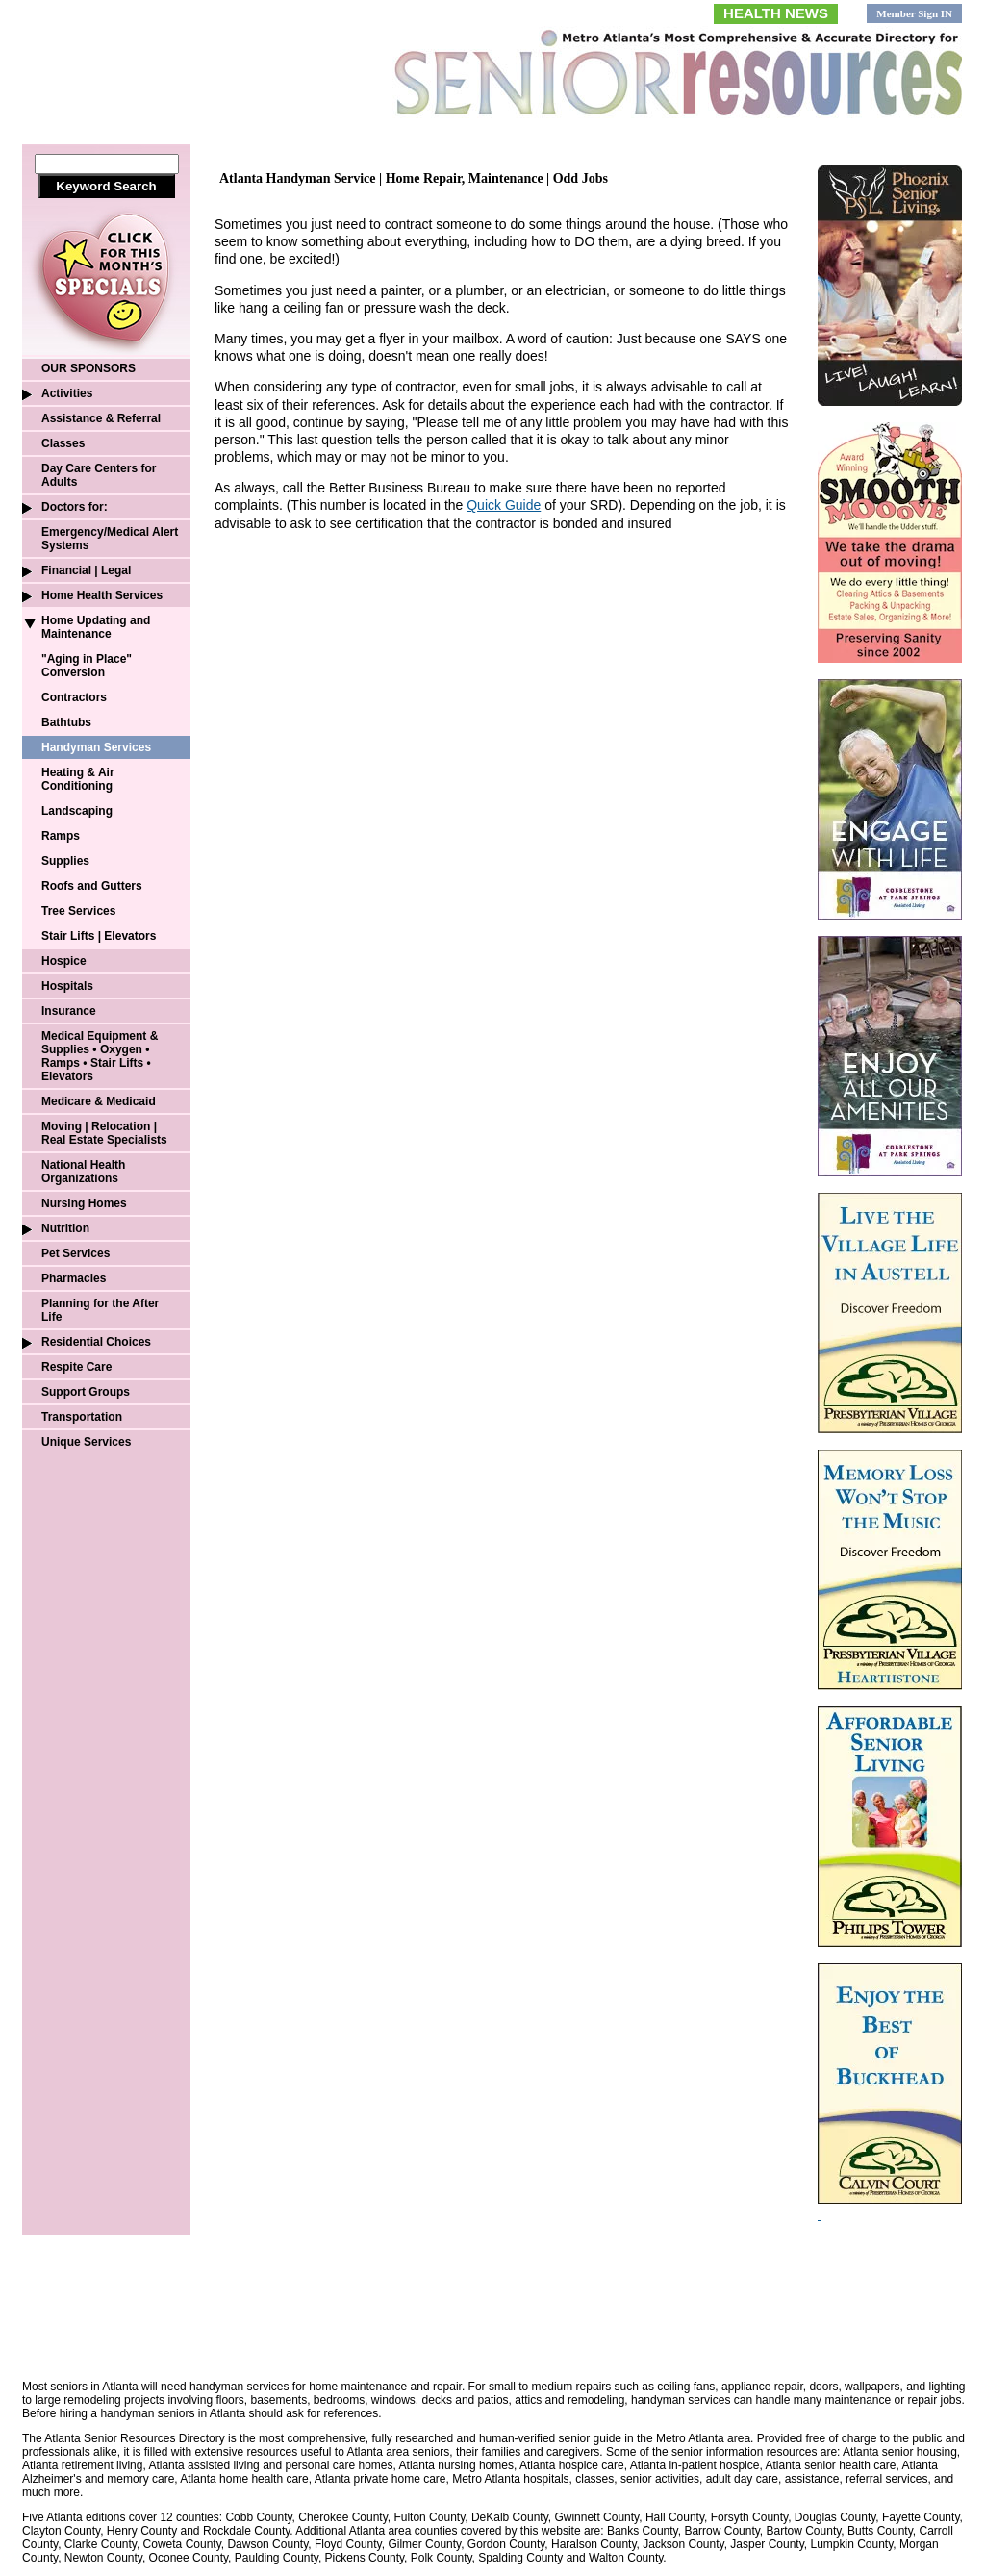 The width and height of the screenshot is (985, 2576). I want to click on Classes, so click(63, 443).